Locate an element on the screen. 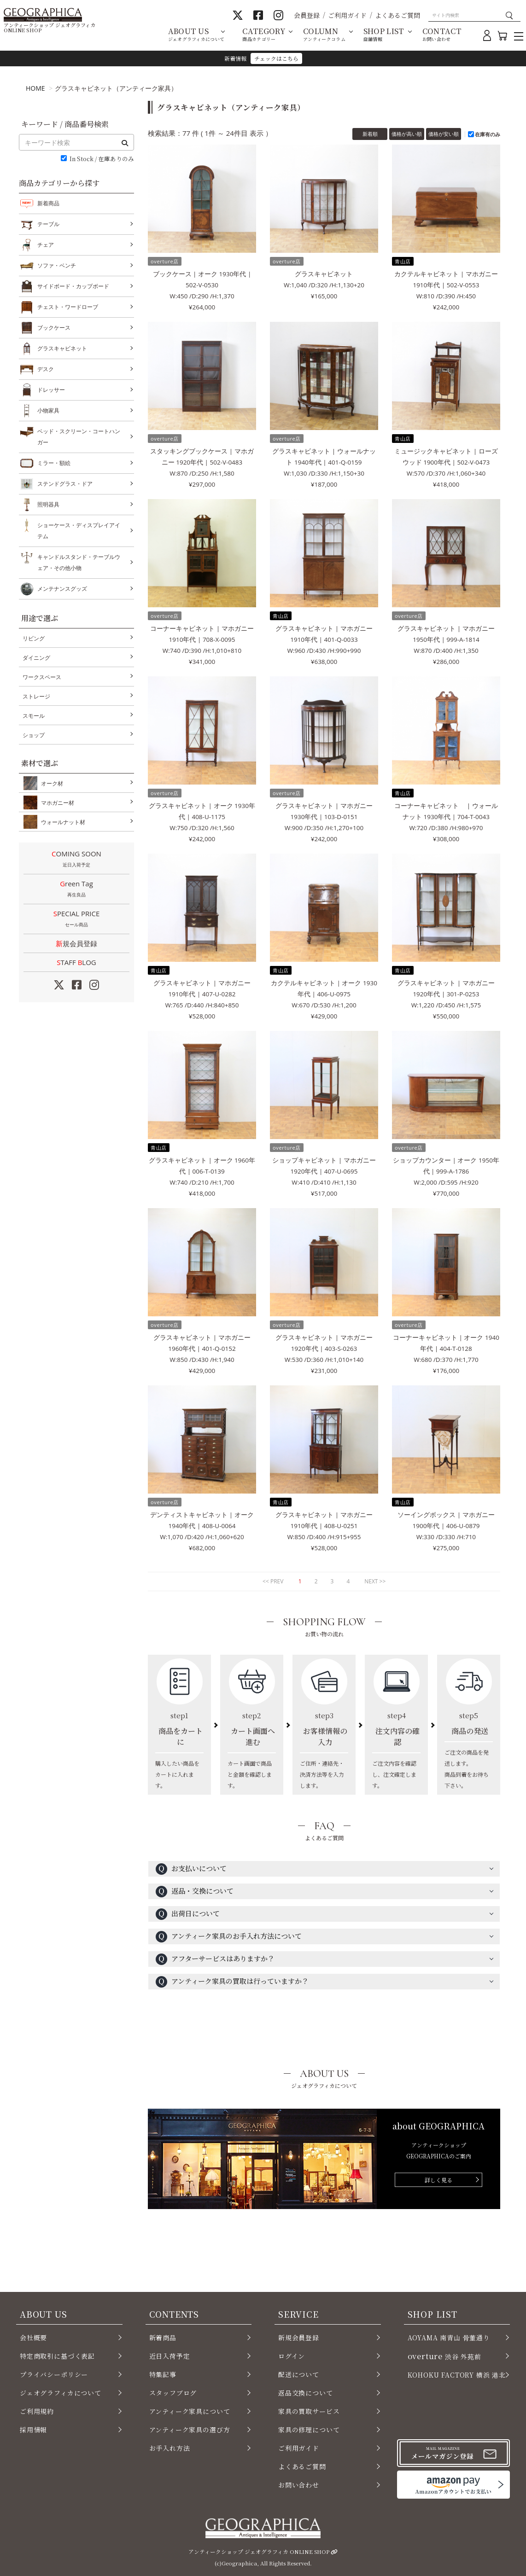 This screenshot has height=2576, width=526. リビング is located at coordinates (34, 638).